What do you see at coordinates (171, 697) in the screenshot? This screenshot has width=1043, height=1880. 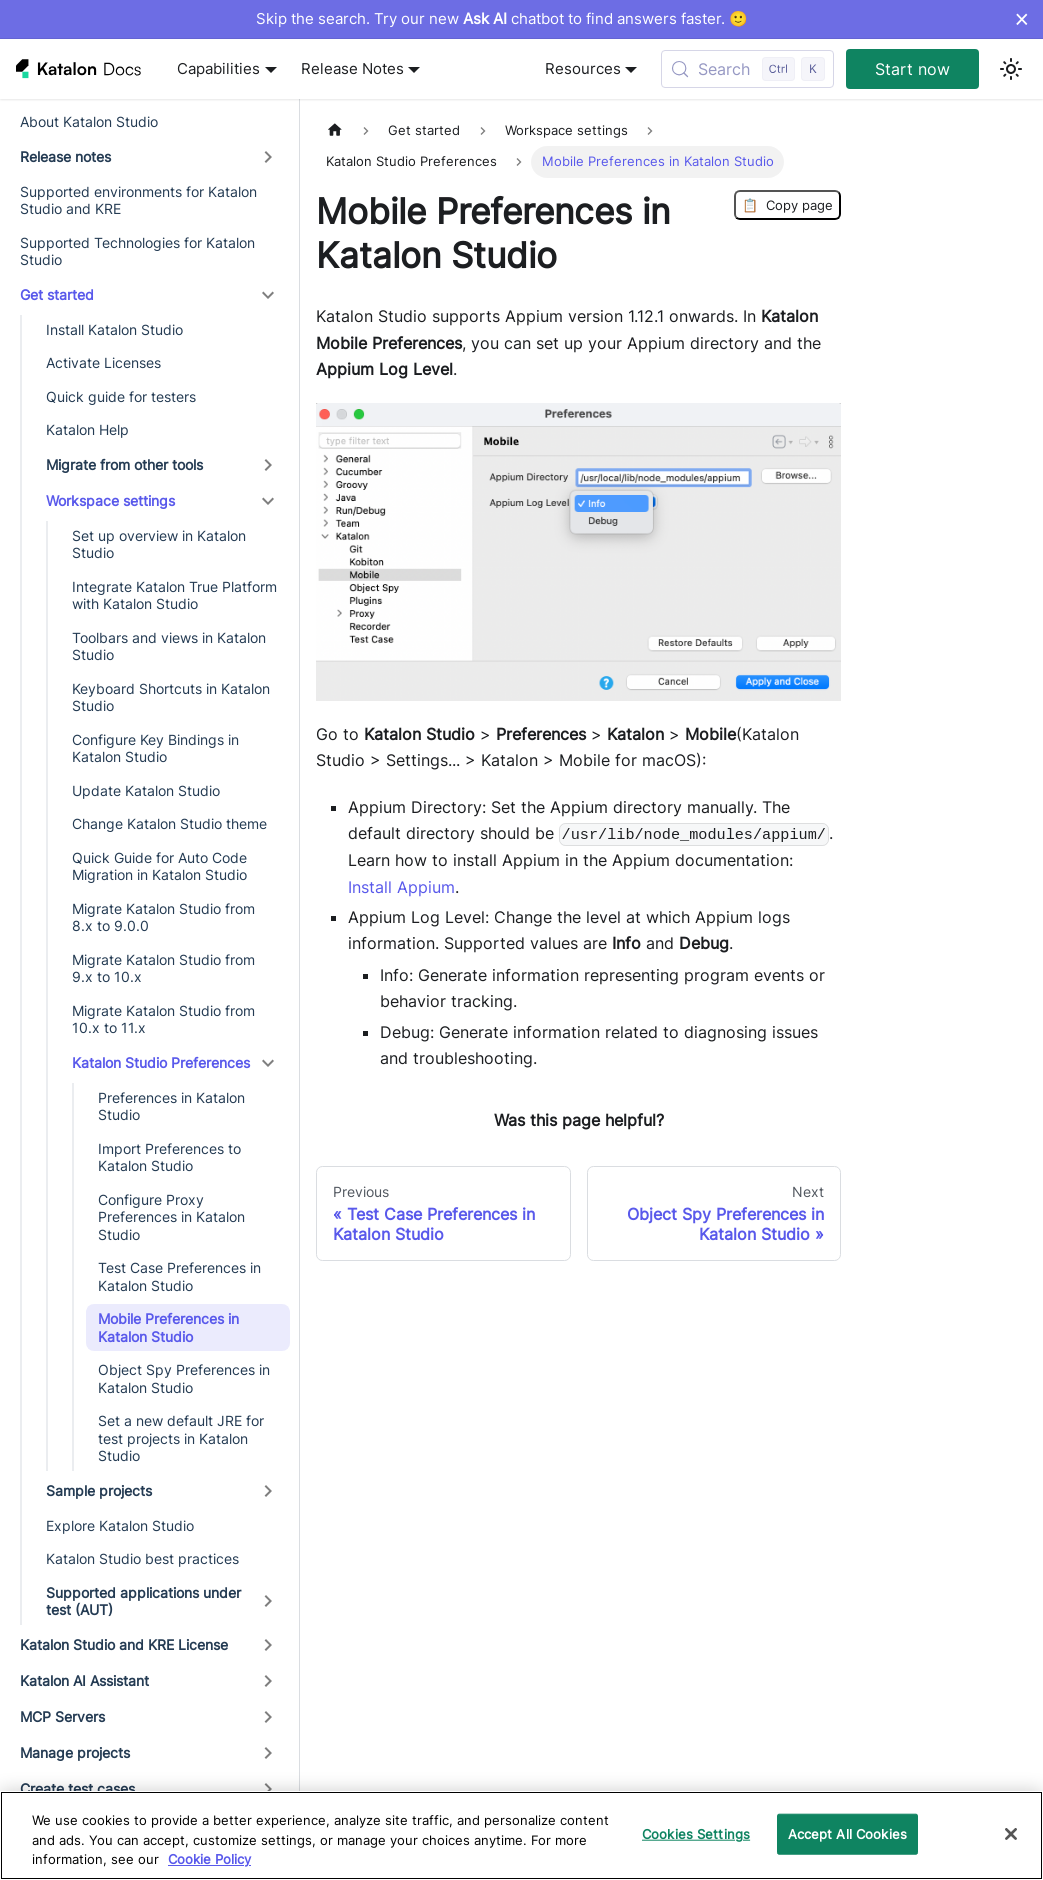 I see `Keyboard Shortcuts in Katalon Studio` at bounding box center [171, 697].